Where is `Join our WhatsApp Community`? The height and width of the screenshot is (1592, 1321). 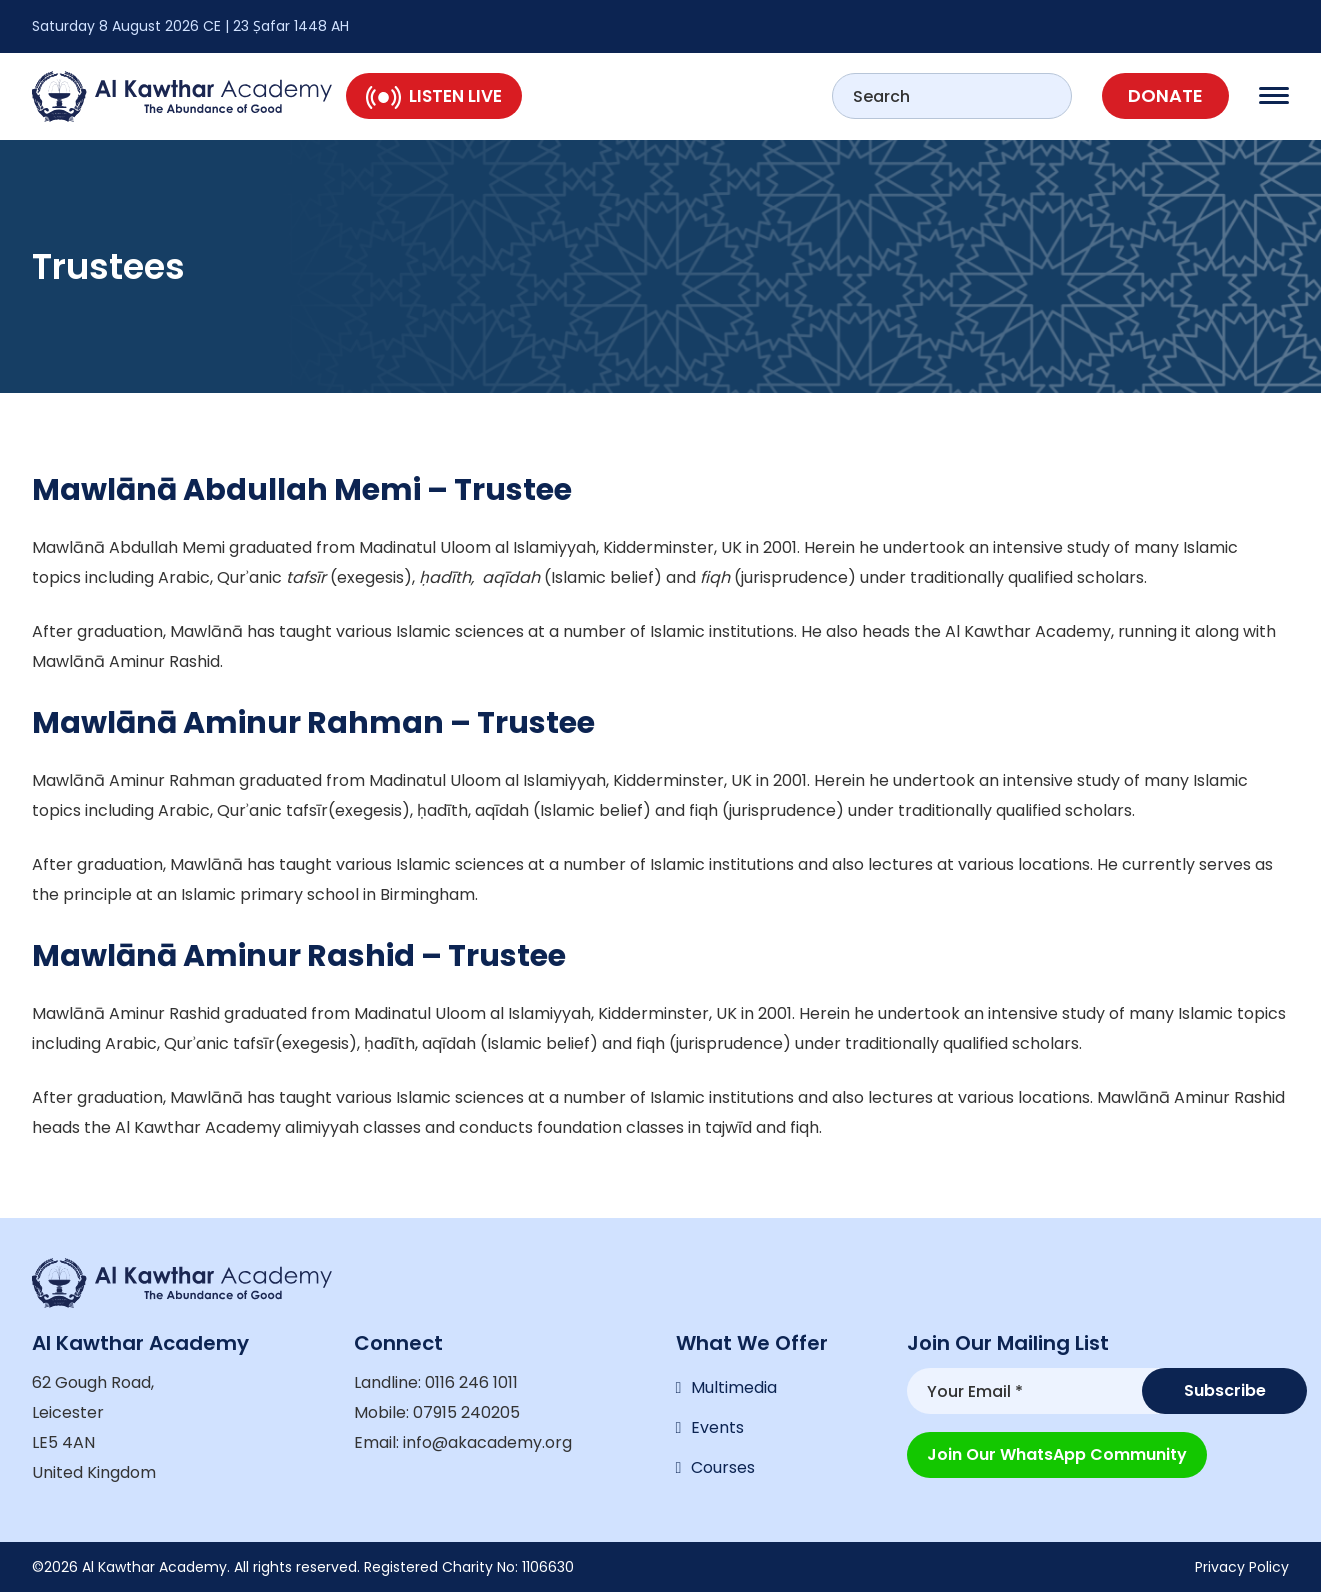
Join our WhatsApp Community is located at coordinates (1057, 1454).